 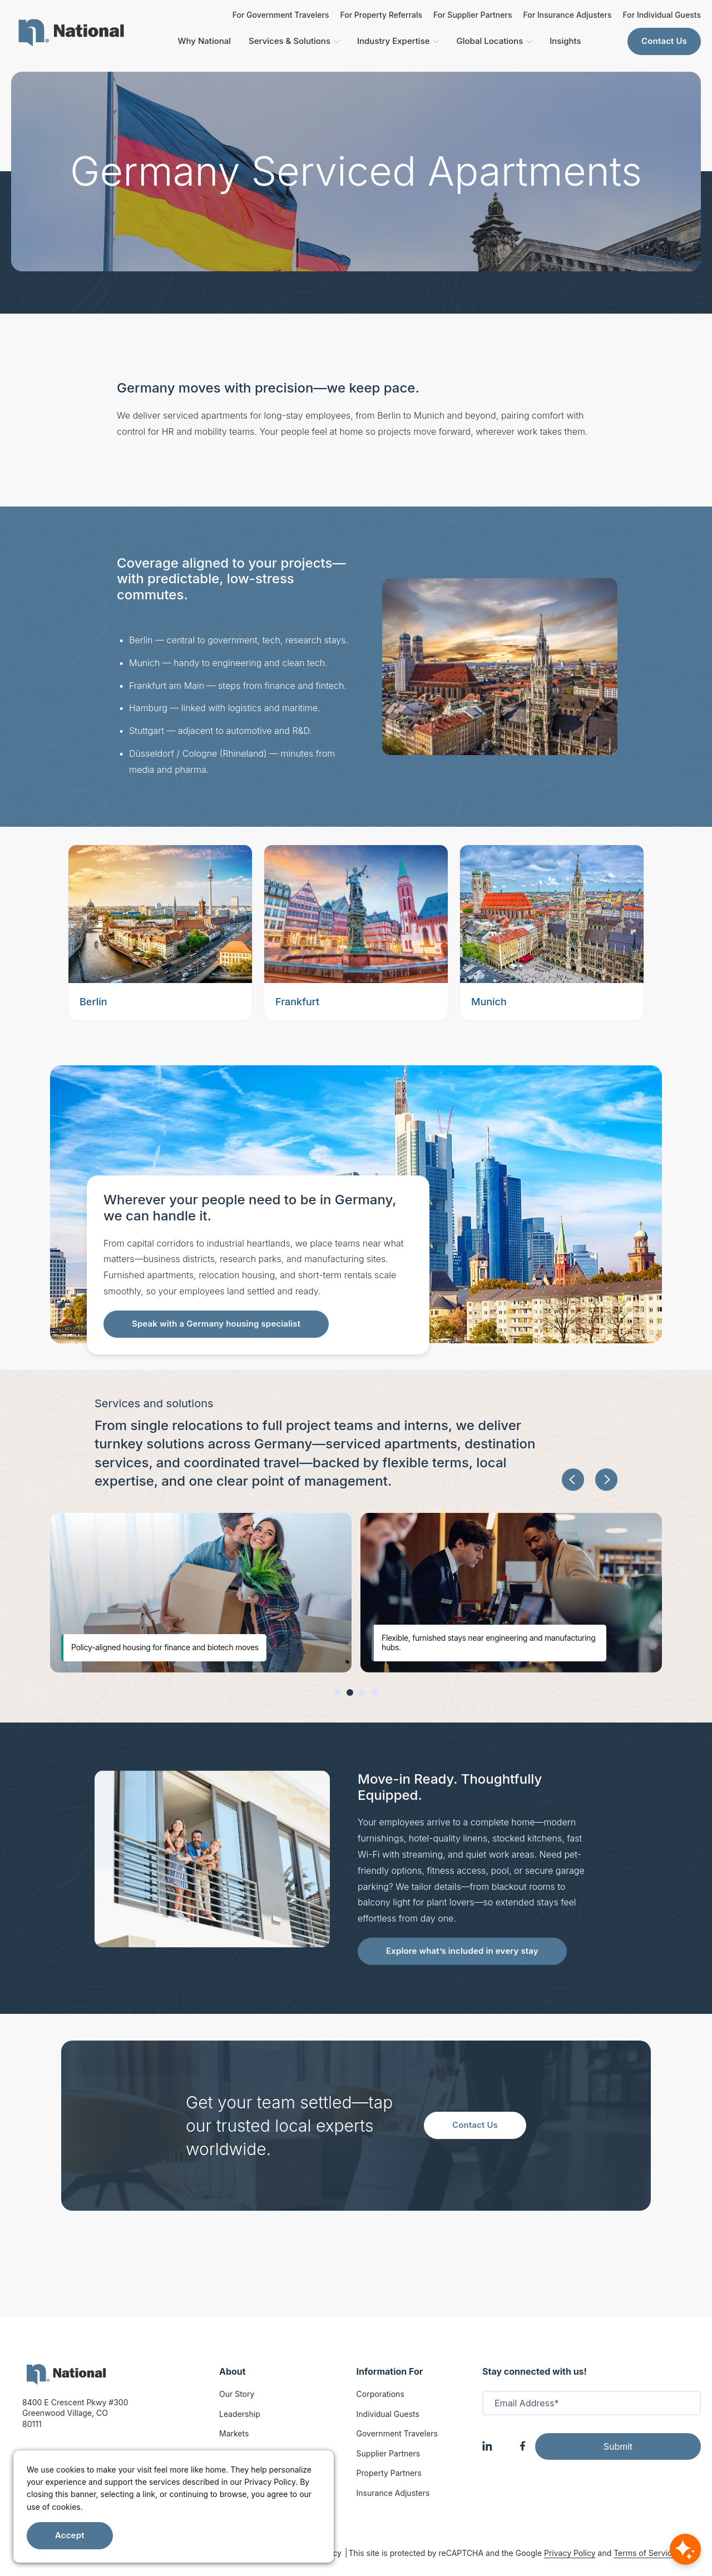 What do you see at coordinates (281, 15) in the screenshot?
I see `For Government Travelers [For Insurance Adjusters]` at bounding box center [281, 15].